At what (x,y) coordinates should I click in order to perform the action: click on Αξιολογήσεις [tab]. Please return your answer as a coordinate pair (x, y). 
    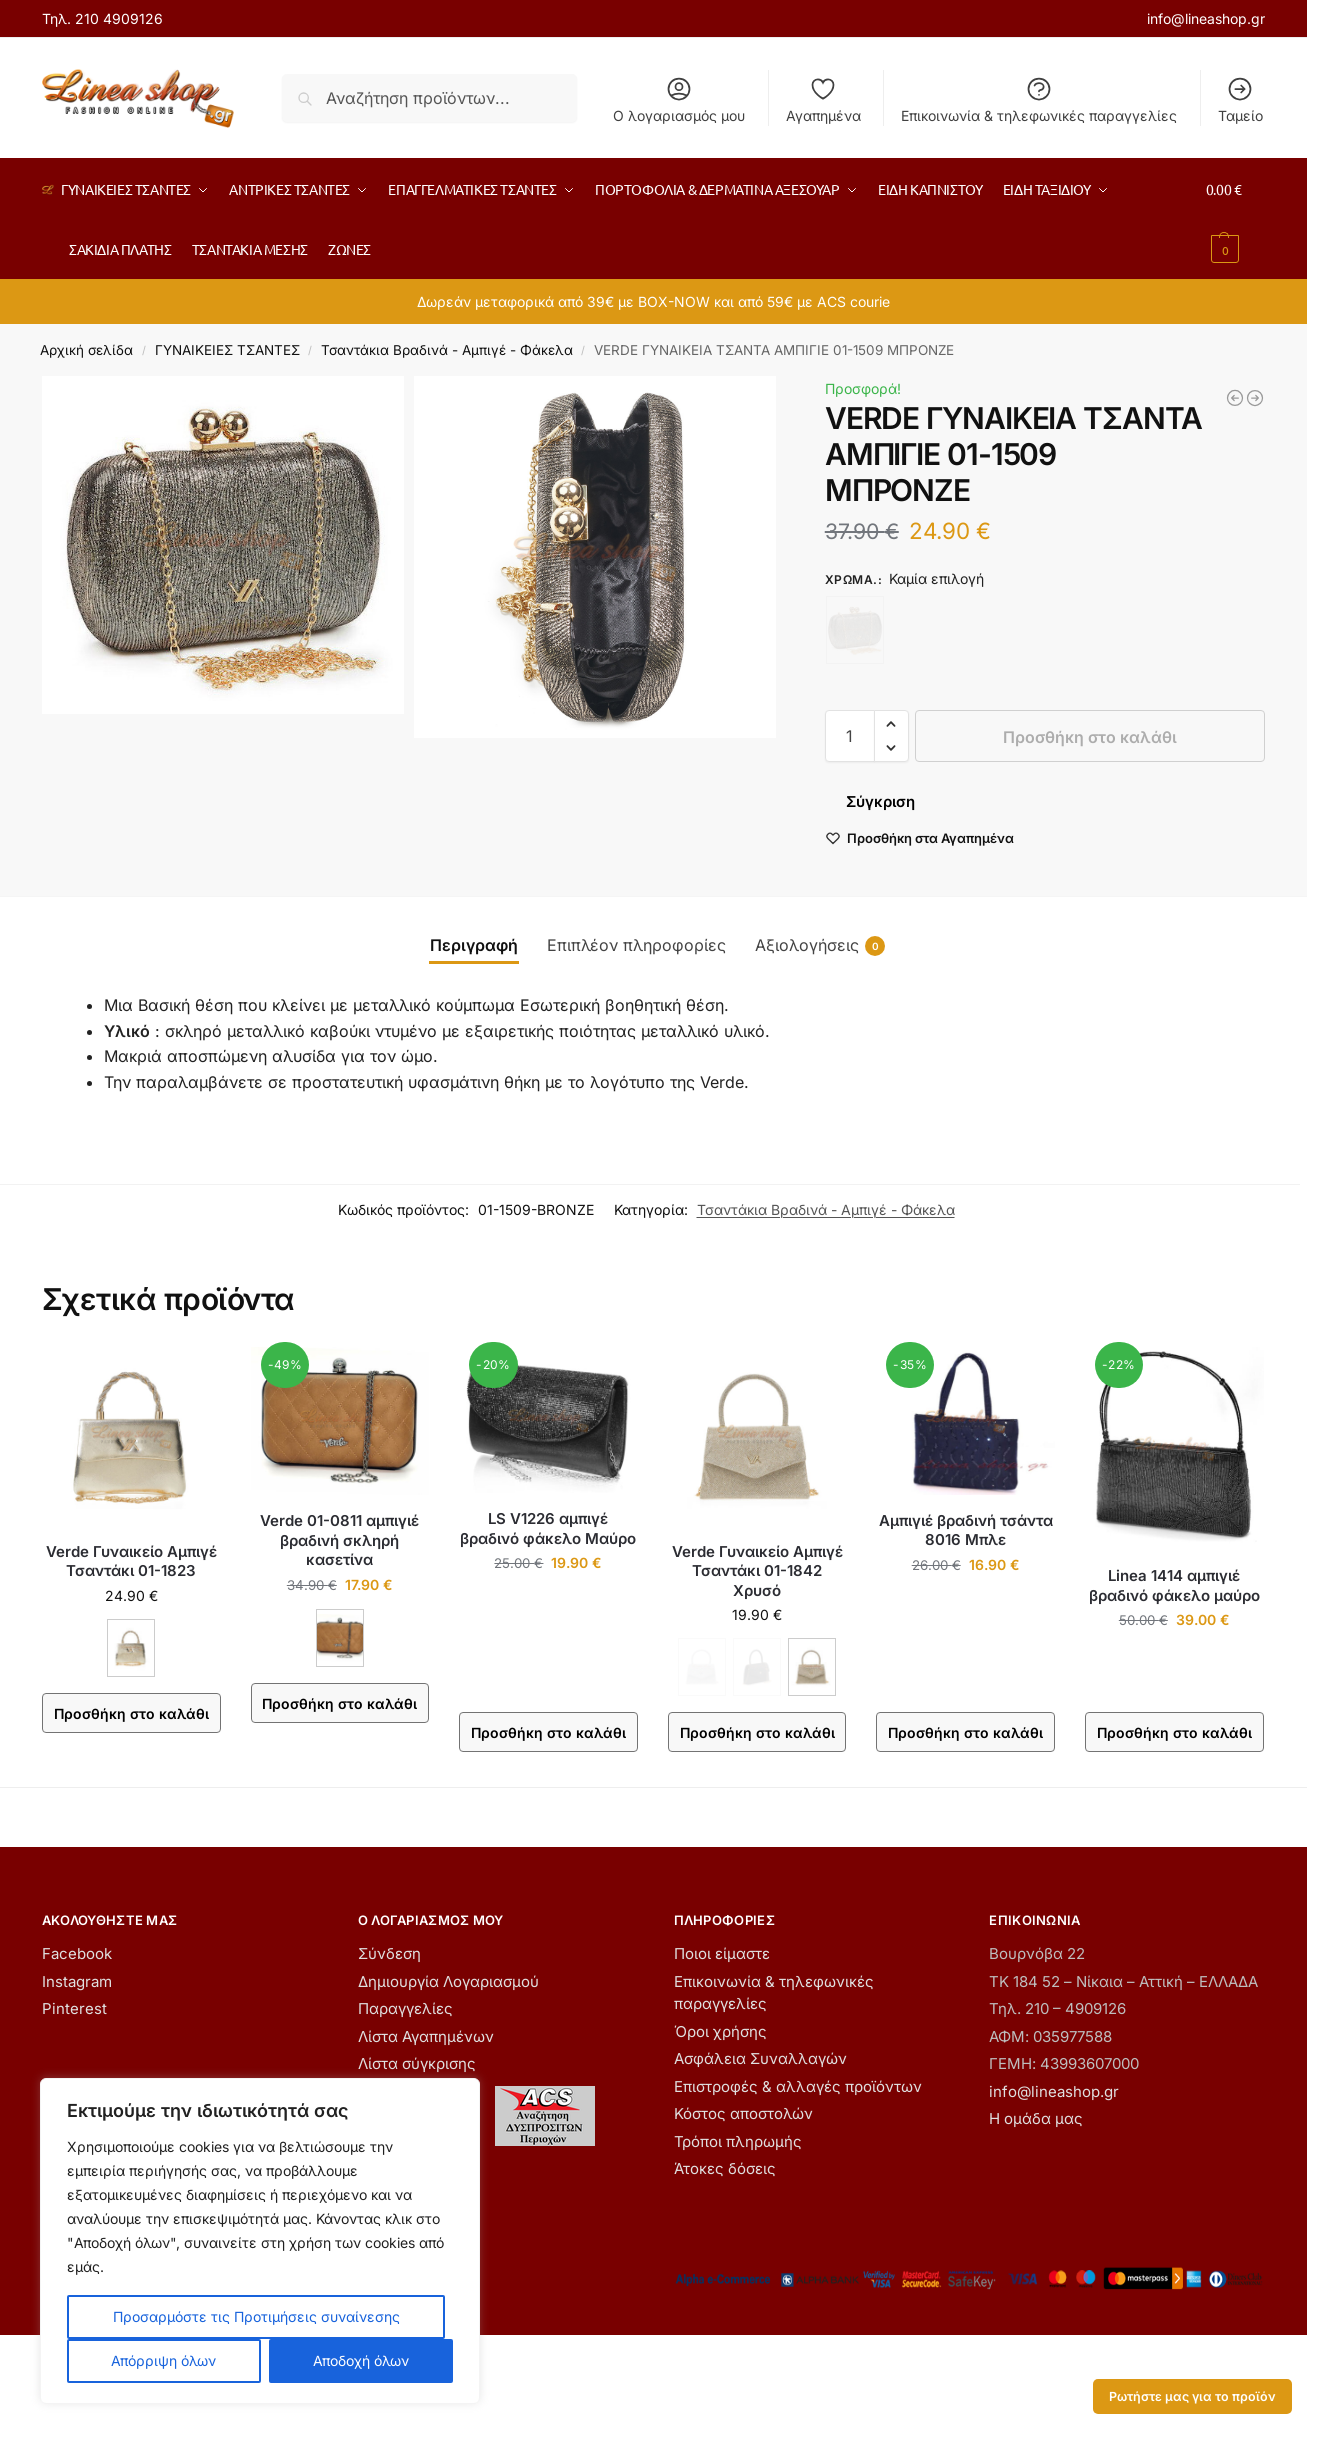
    Looking at the image, I should click on (820, 945).